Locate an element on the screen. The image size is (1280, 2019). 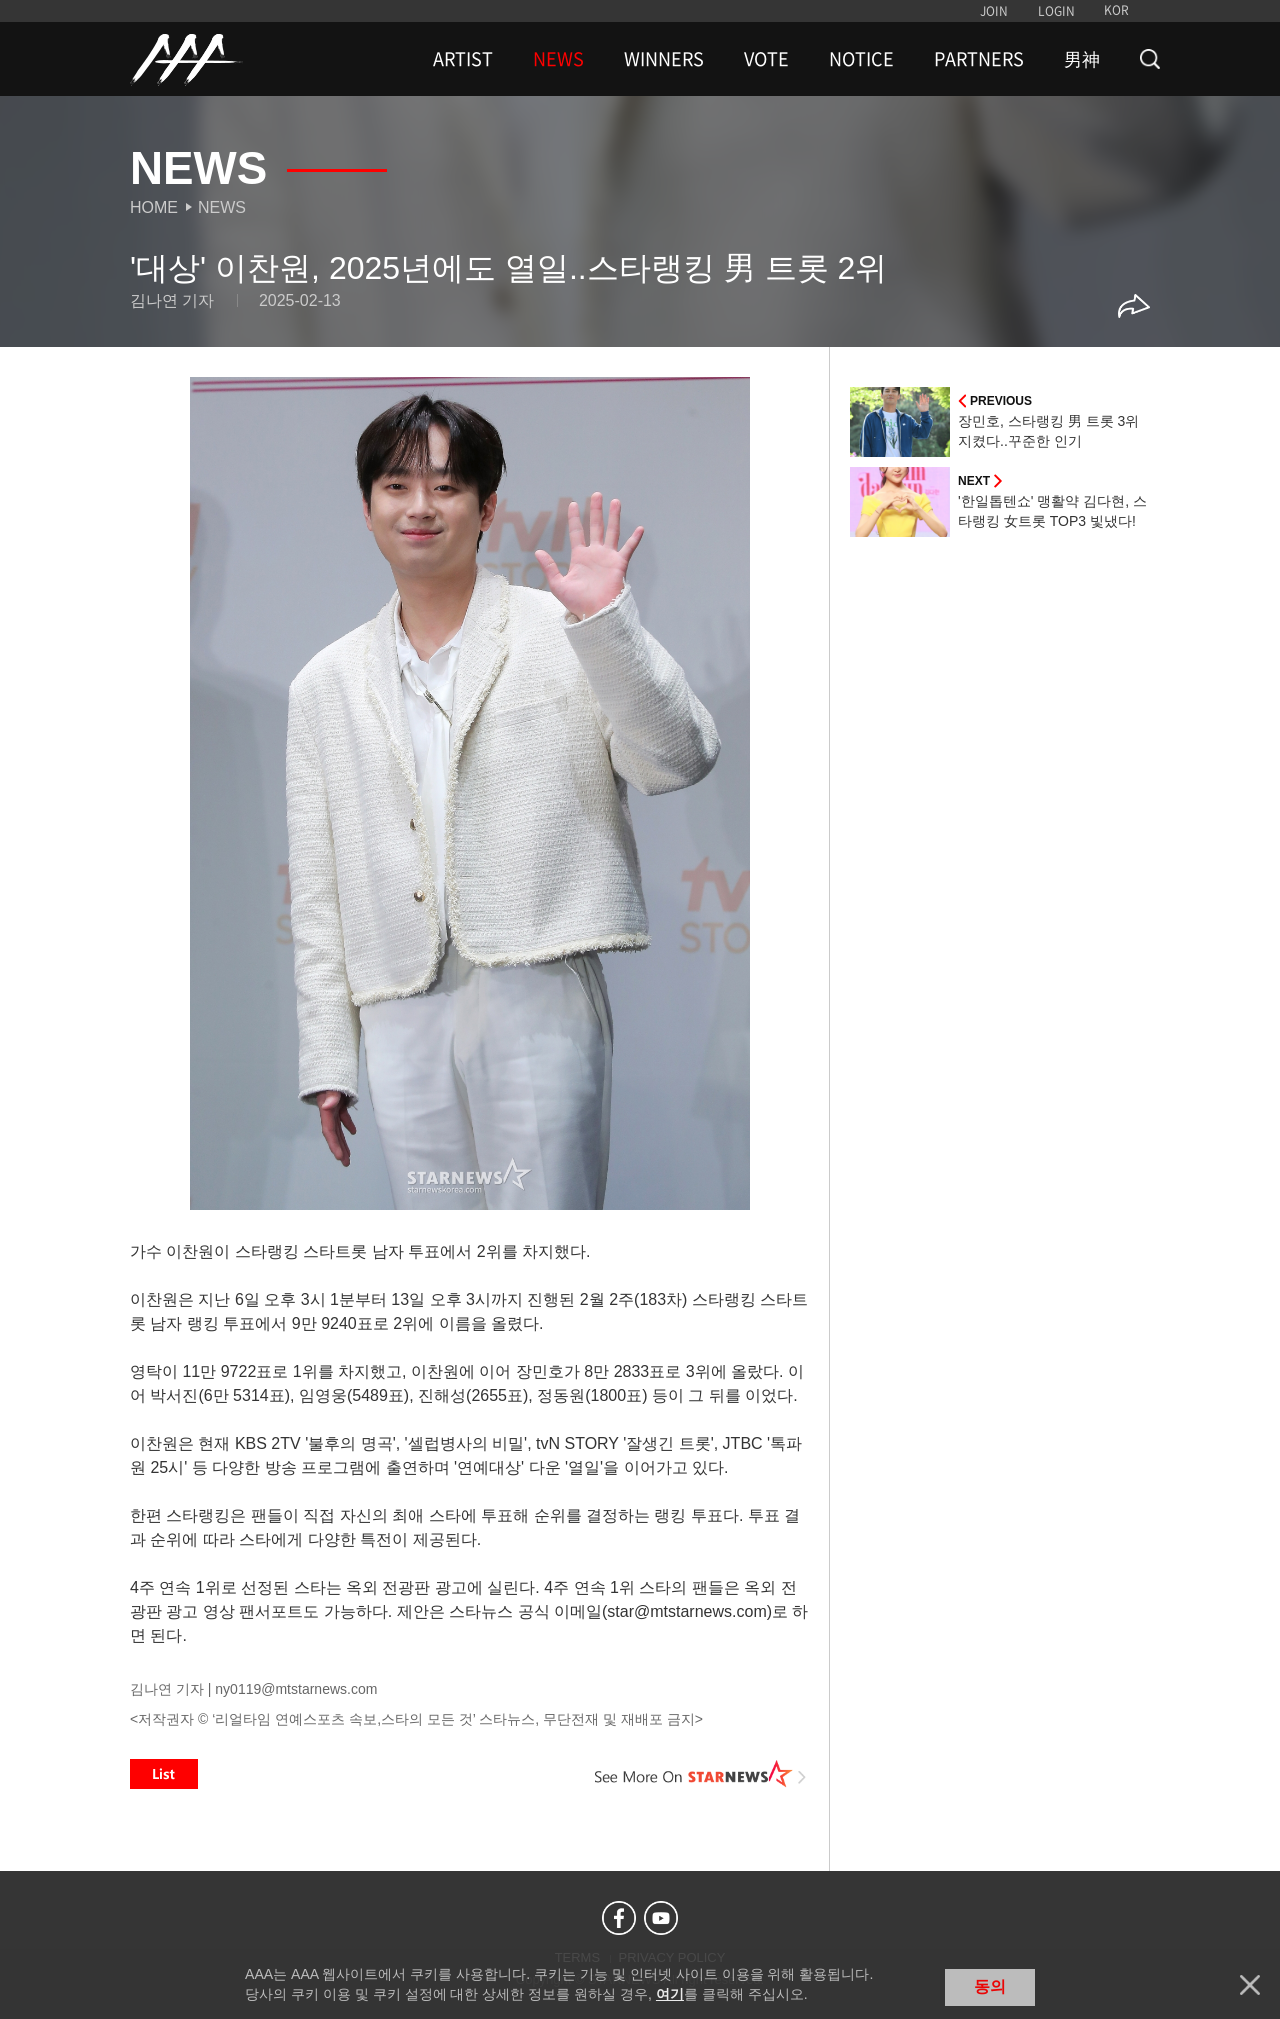
JOIN is located at coordinates (994, 11).